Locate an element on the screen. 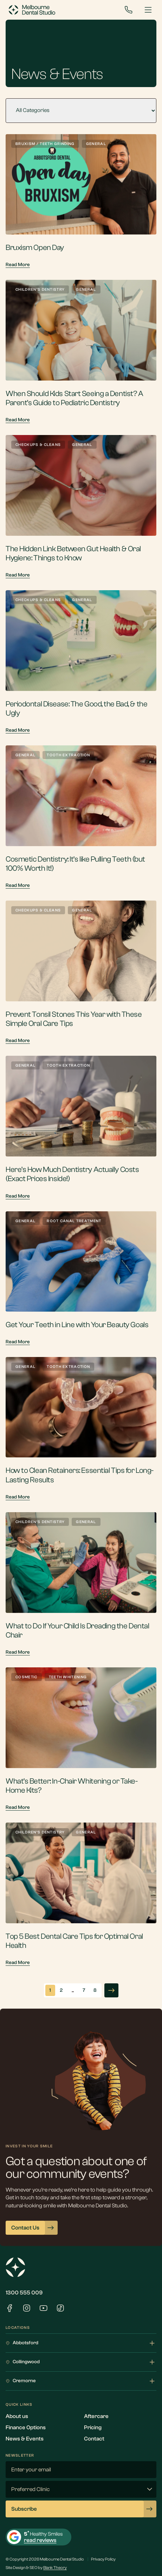 Image resolution: width=162 pixels, height=2576 pixels. 1300 555 009 is located at coordinates (24, 2293).